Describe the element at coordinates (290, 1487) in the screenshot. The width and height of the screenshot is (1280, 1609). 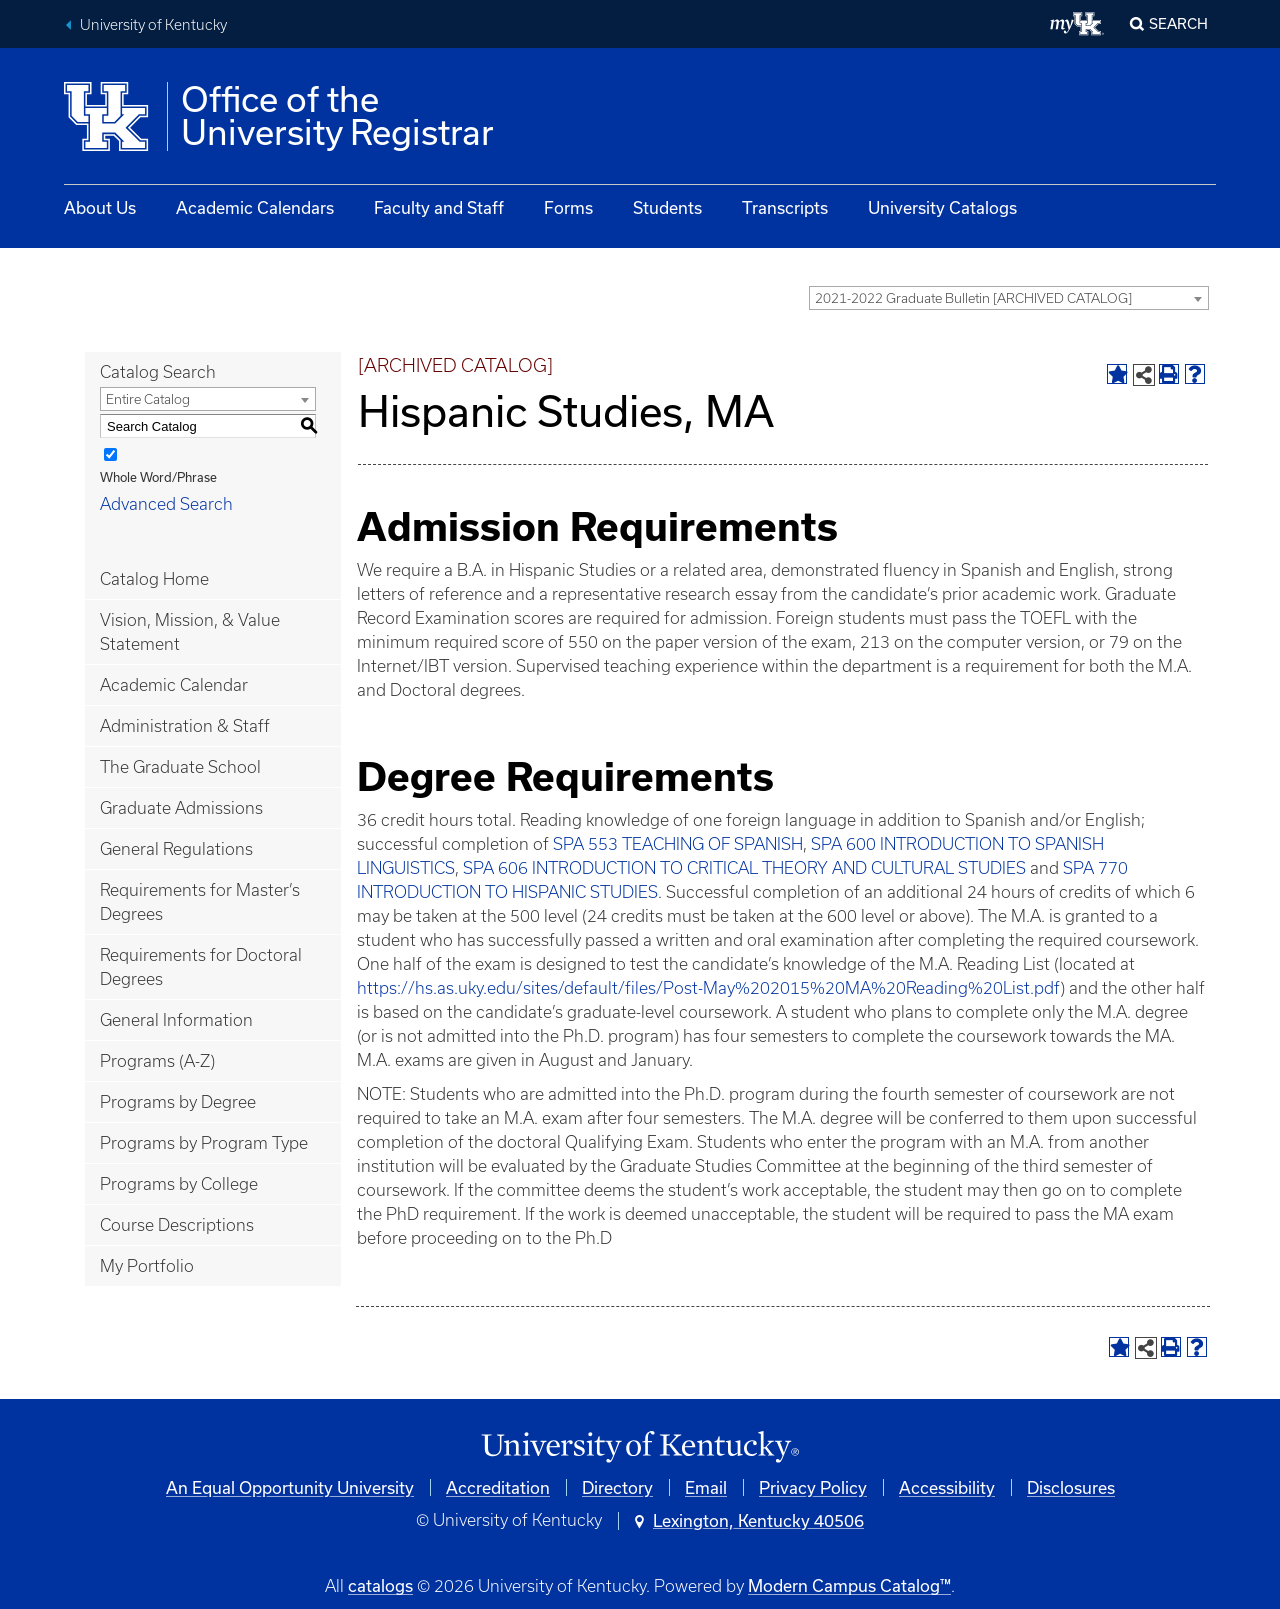
I see `An Equal Opportunity University` at that location.